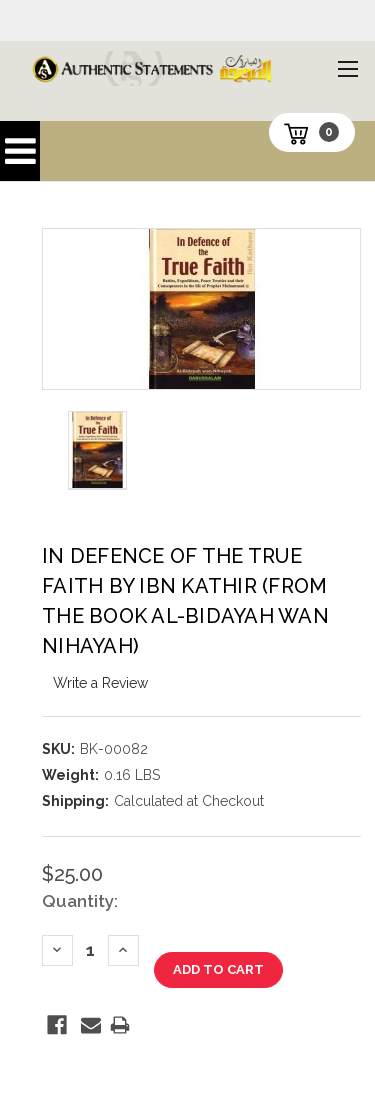 The width and height of the screenshot is (375, 1093). What do you see at coordinates (80, 901) in the screenshot?
I see `Quantity:` at bounding box center [80, 901].